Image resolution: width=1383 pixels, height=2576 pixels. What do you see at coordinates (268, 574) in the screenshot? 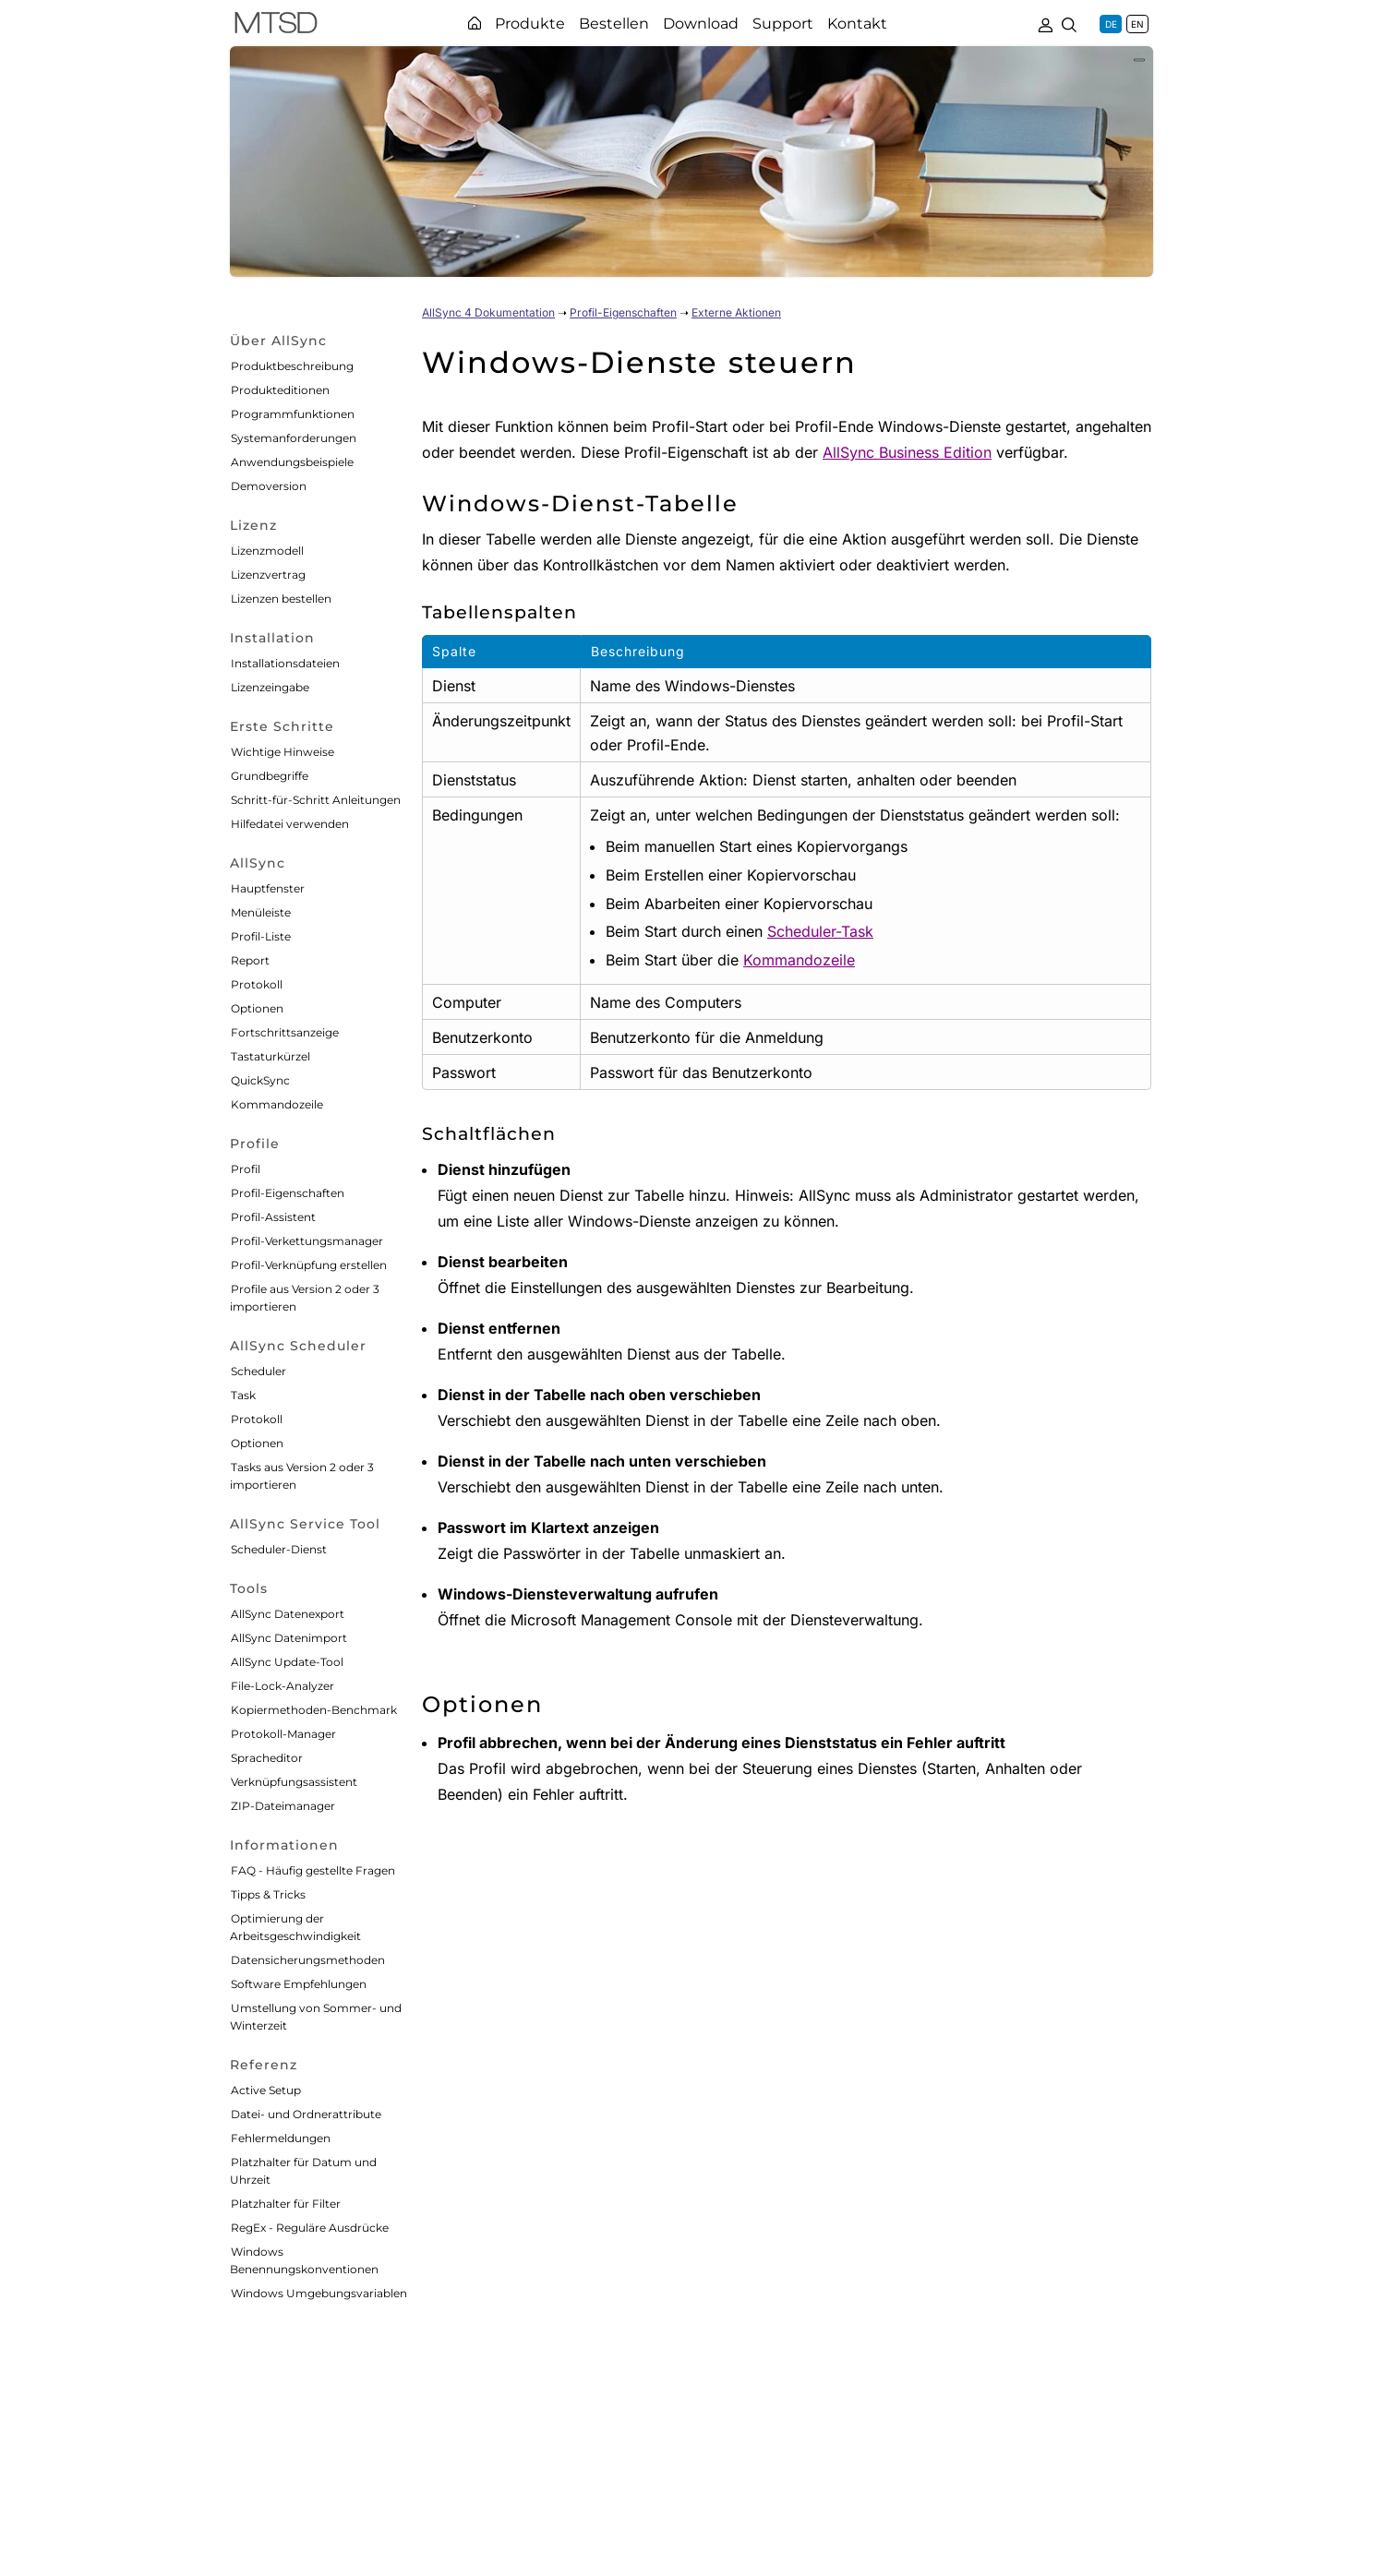
I see `Lizenzvertrag` at bounding box center [268, 574].